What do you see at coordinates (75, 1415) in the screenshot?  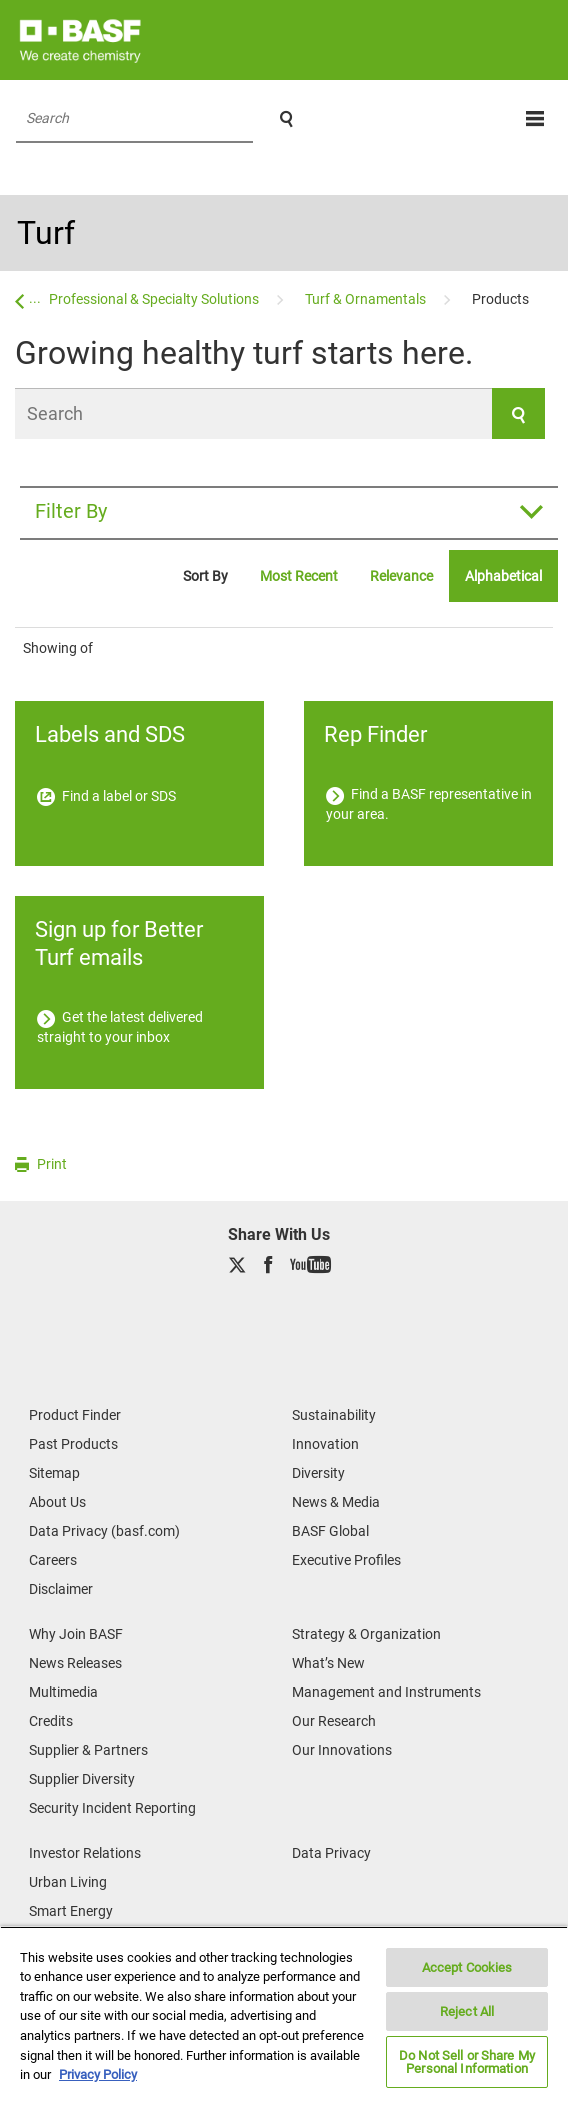 I see `Product Finder` at bounding box center [75, 1415].